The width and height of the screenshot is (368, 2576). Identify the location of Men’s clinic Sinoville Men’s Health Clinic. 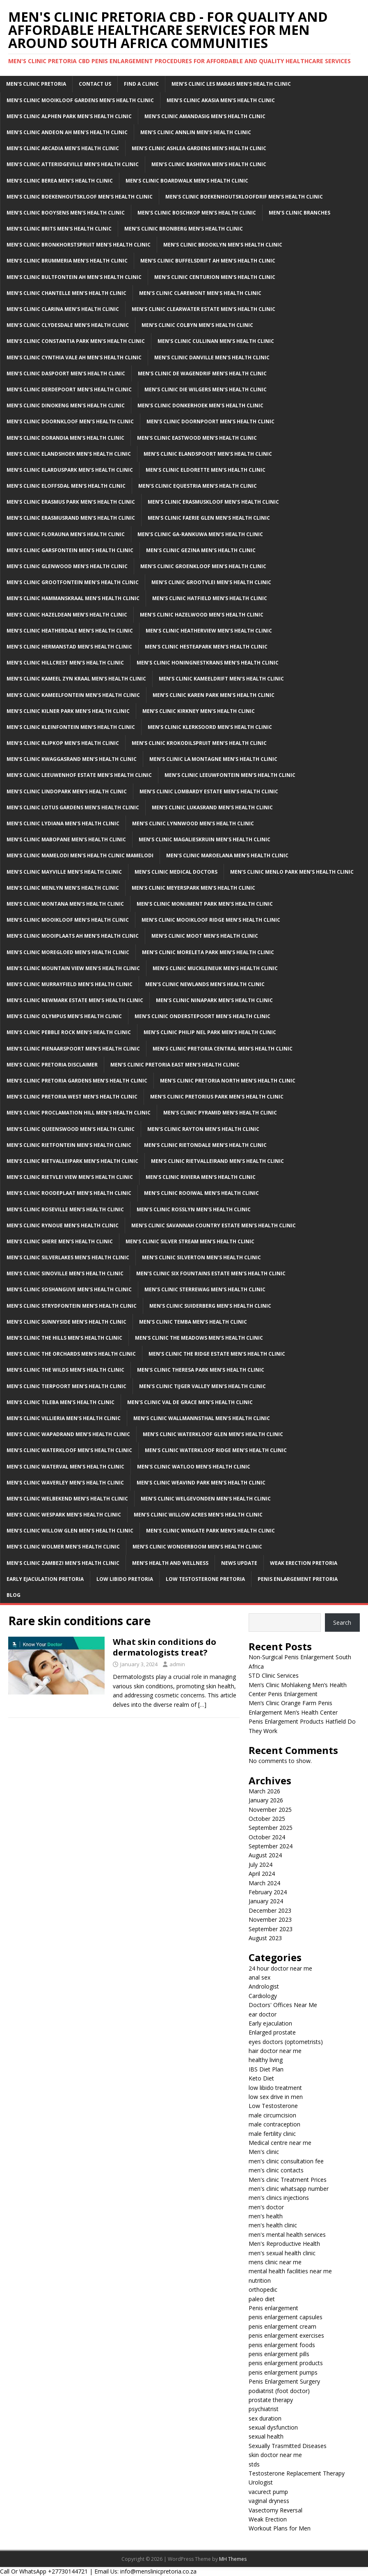
(65, 1273).